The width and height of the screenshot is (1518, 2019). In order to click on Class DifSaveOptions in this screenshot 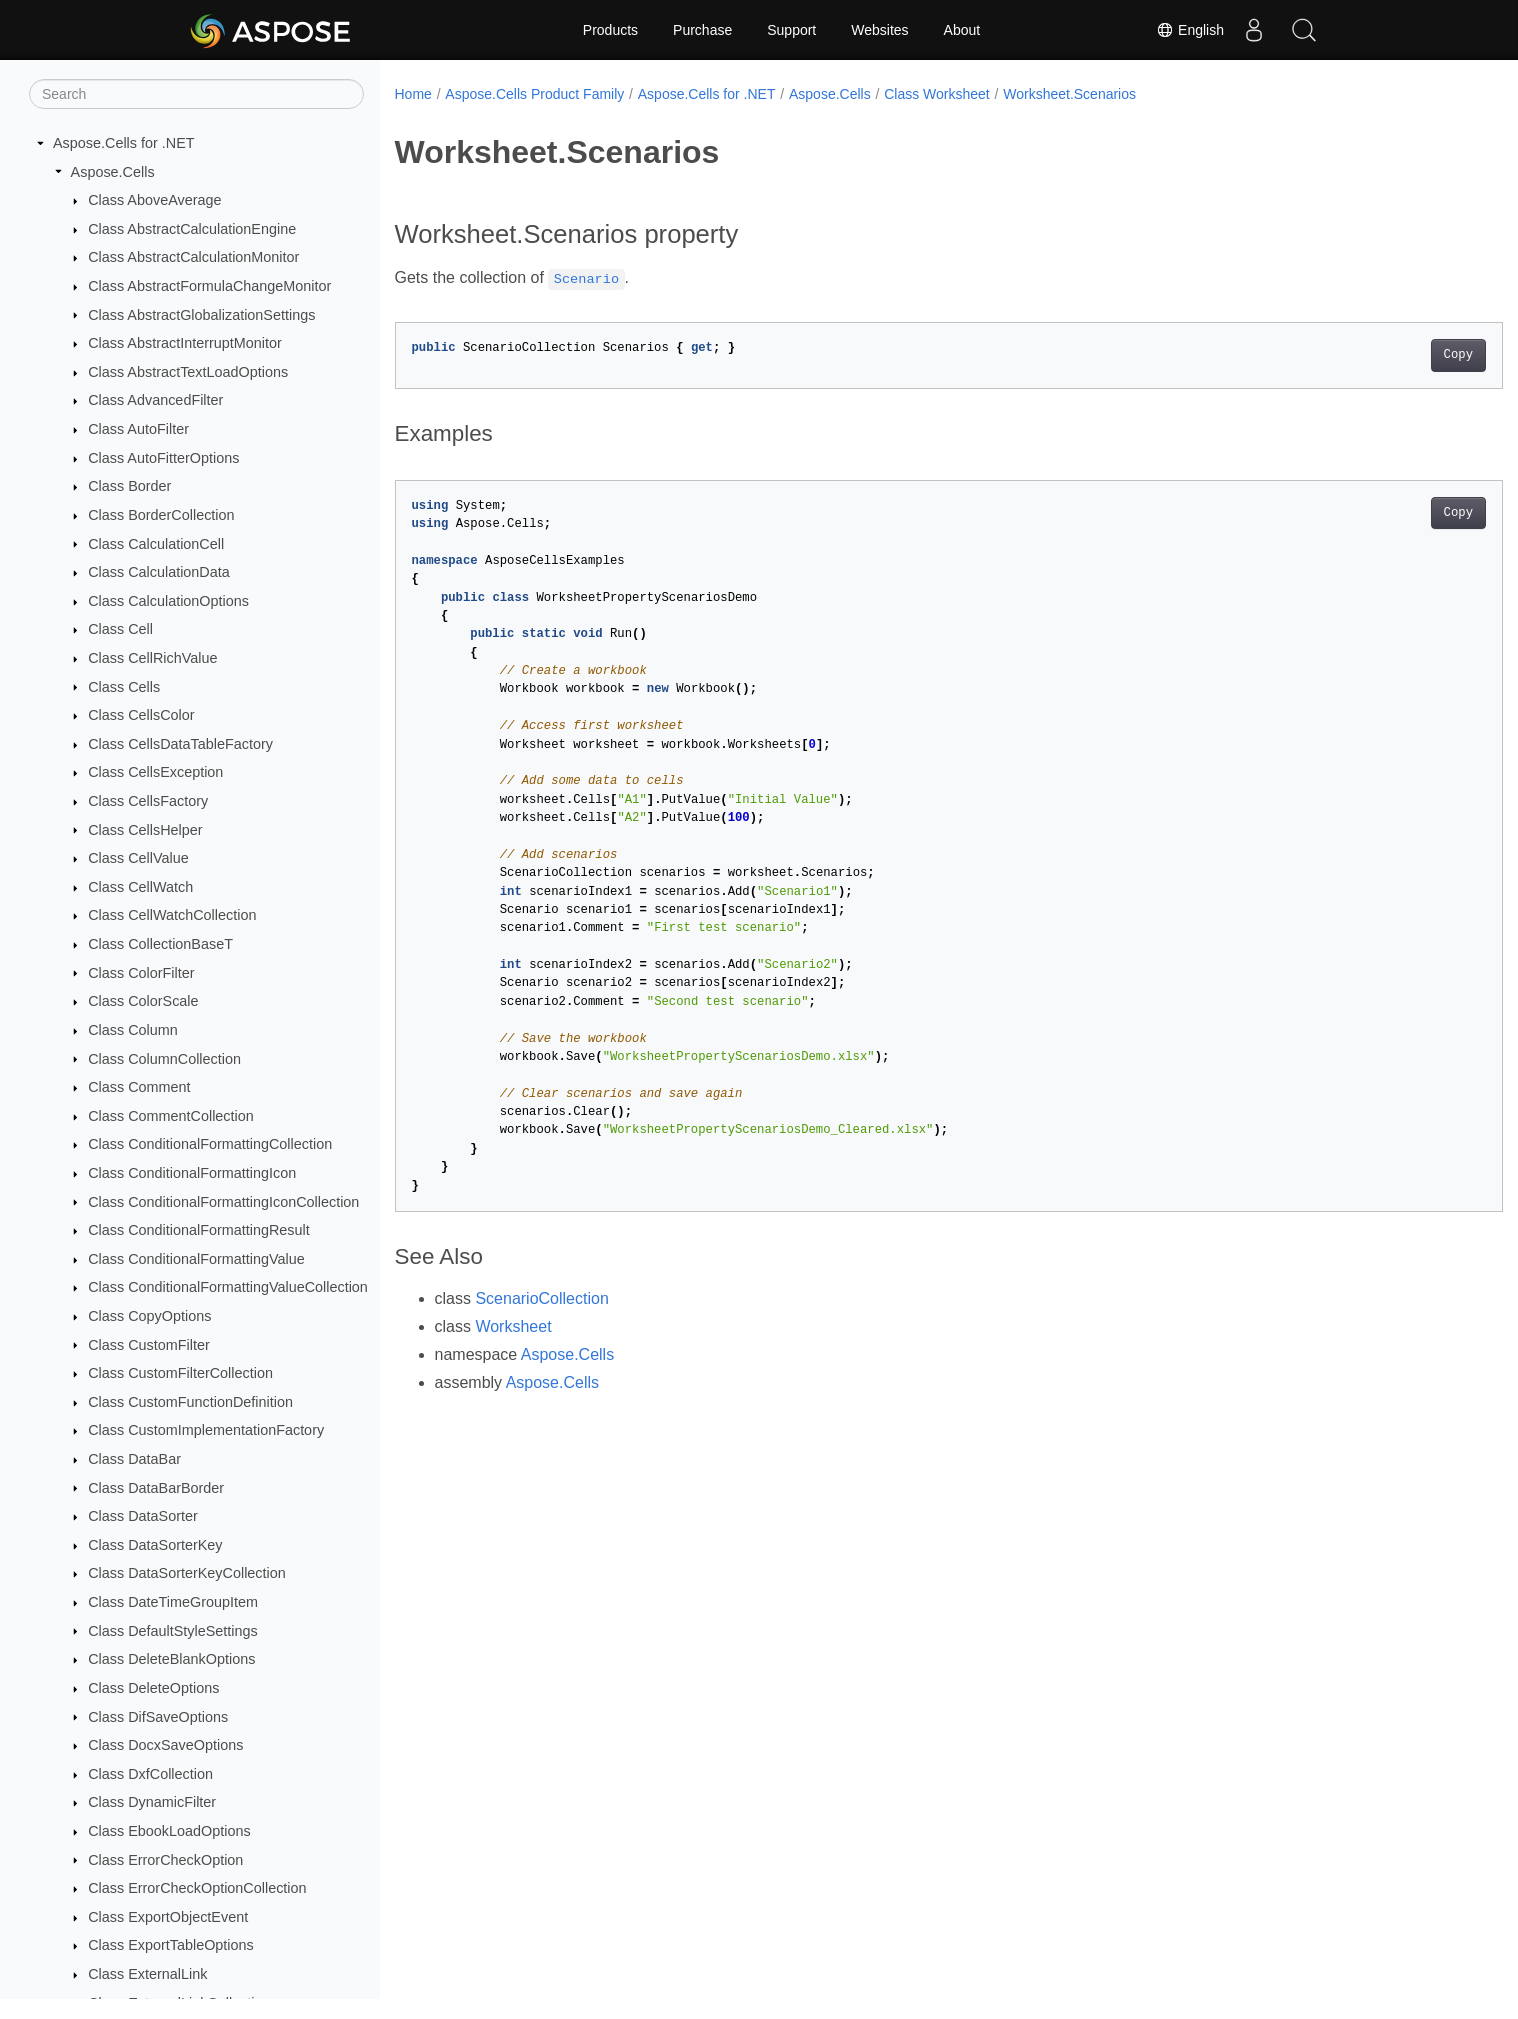, I will do `click(158, 1717)`.